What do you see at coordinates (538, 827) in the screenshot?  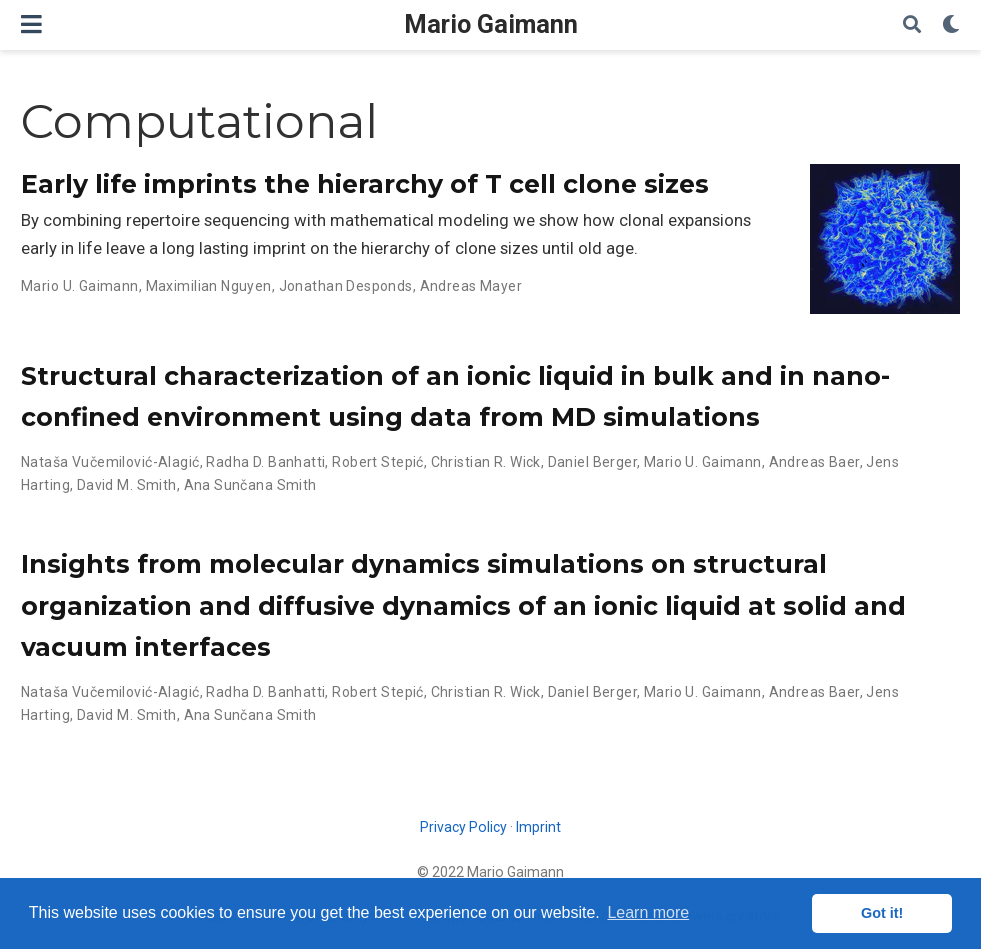 I see `Imprint` at bounding box center [538, 827].